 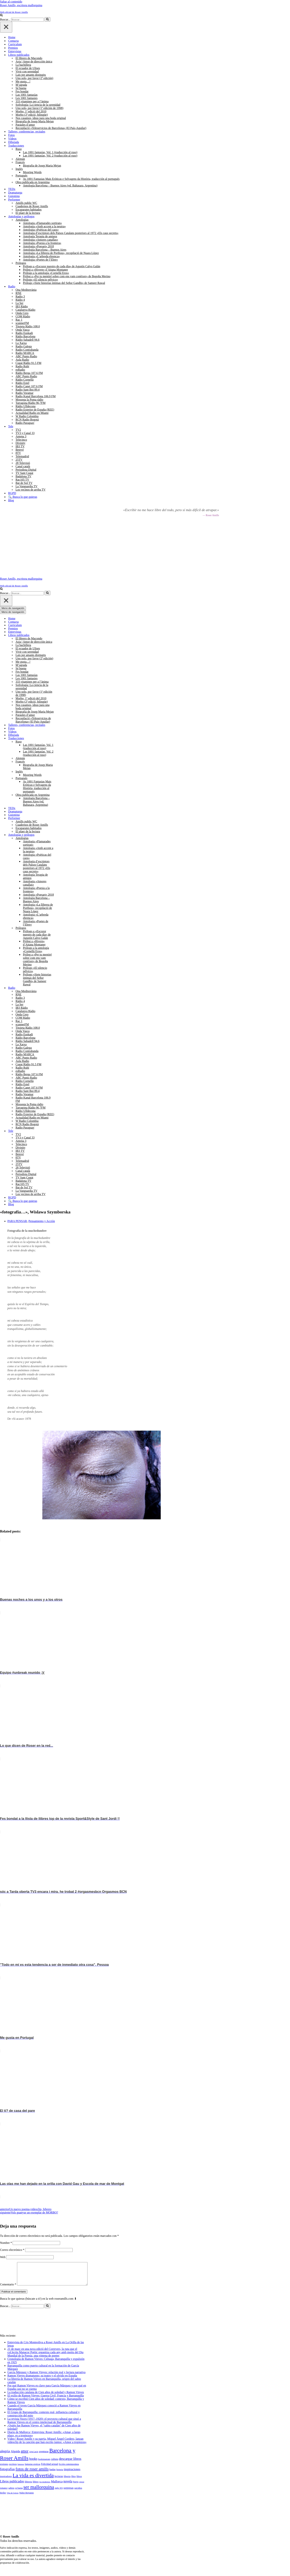 I want to click on Vila de Gràcia [Vila de Gràcia (440 elementos)], so click(x=12, y=2497).